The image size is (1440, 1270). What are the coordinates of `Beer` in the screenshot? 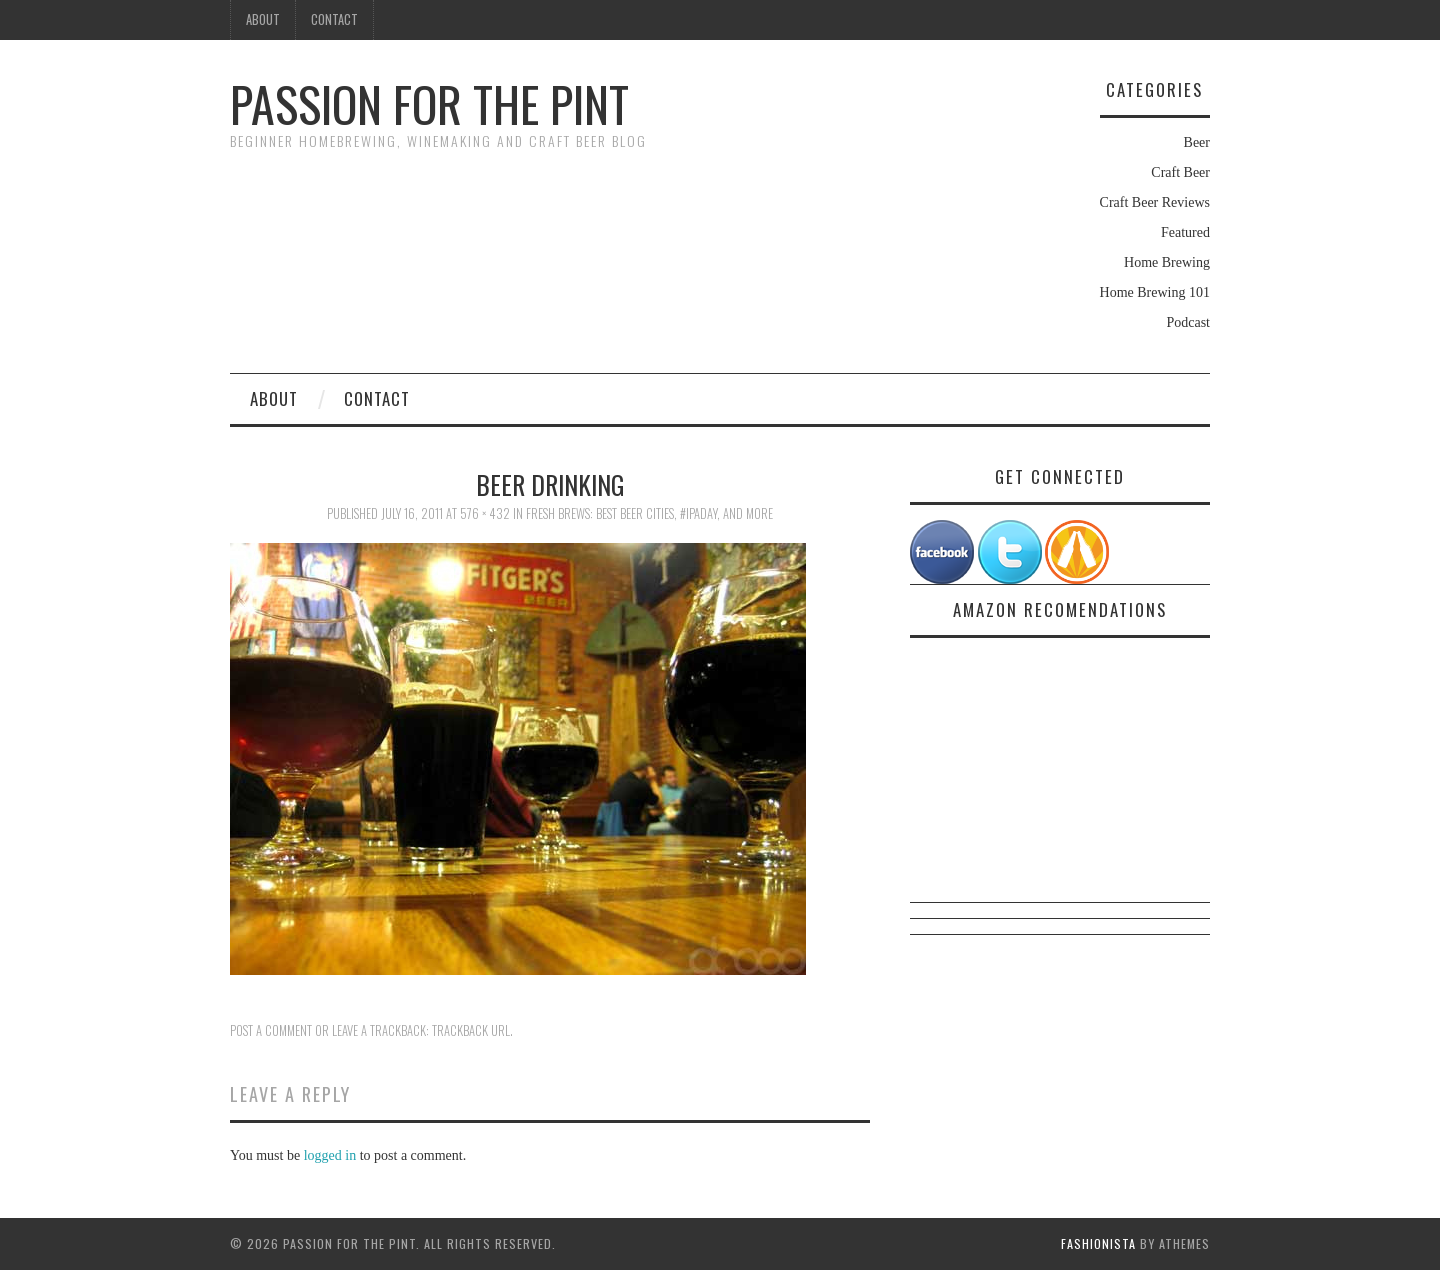 It's located at (1197, 142).